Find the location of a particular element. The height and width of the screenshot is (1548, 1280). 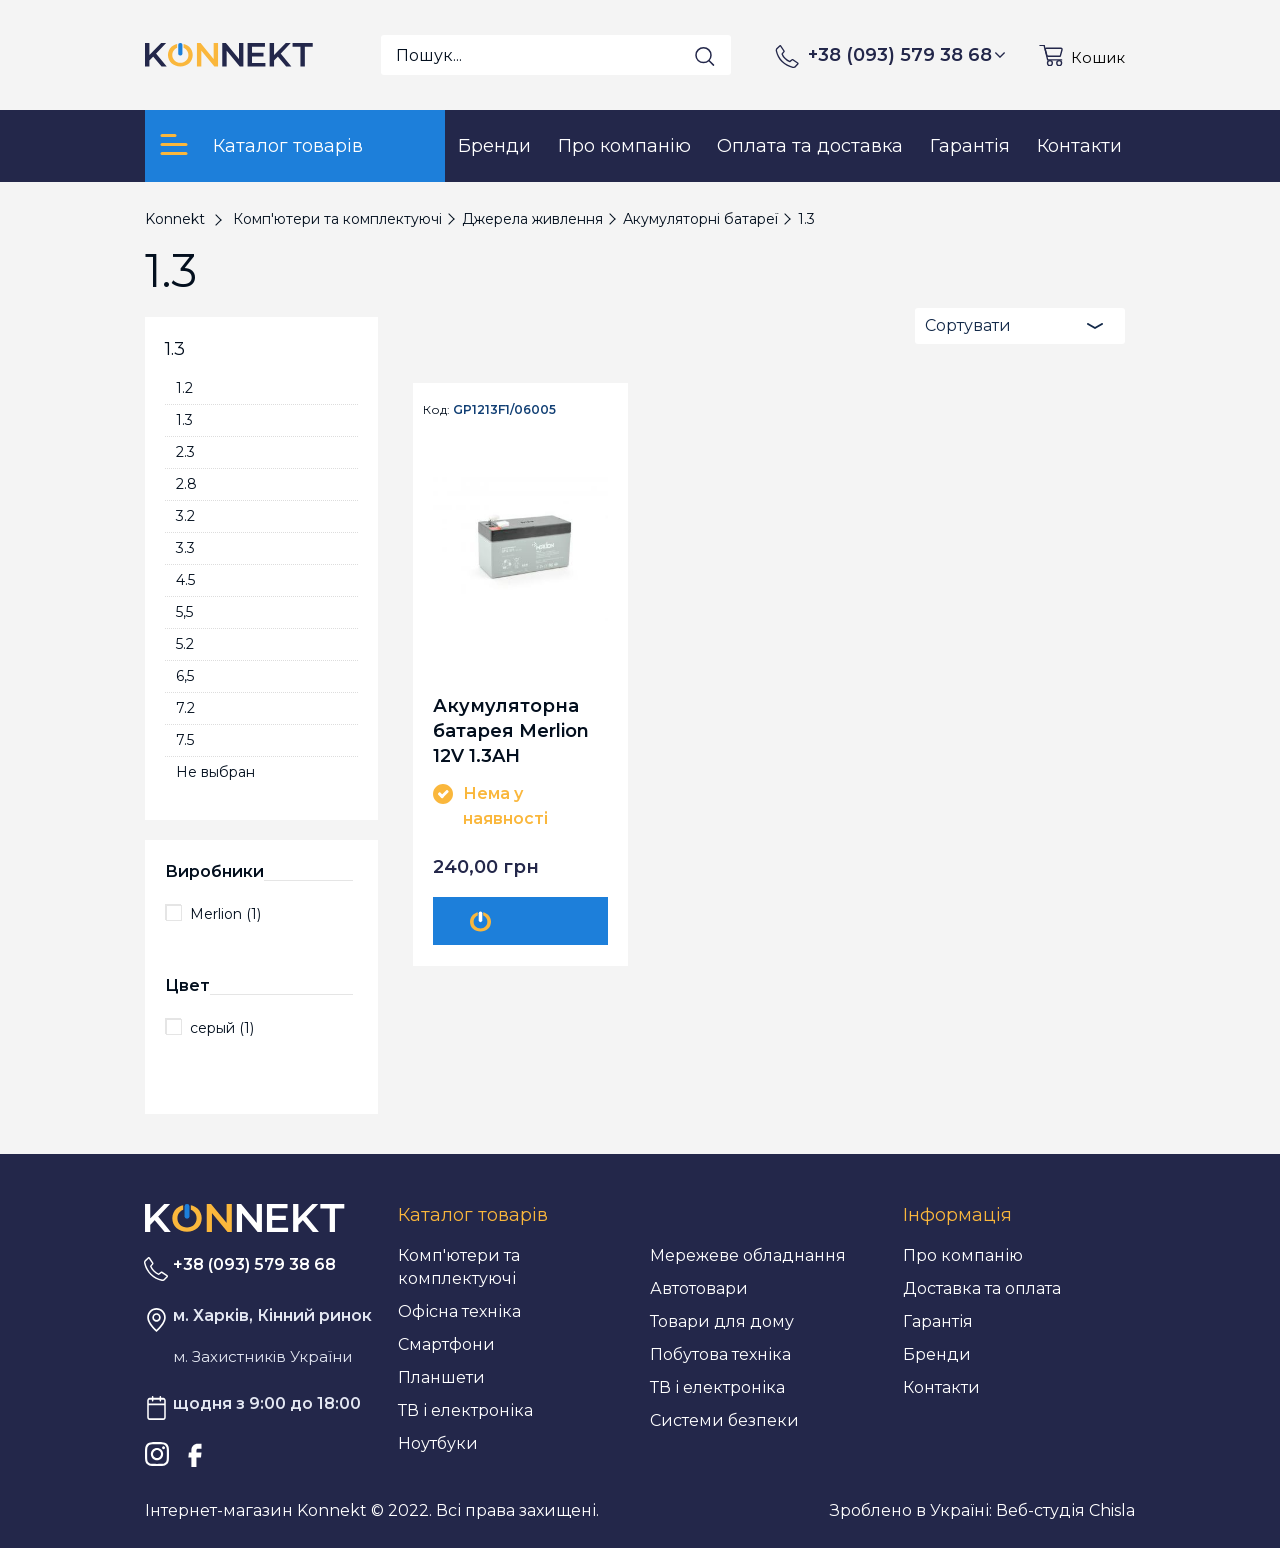

Про компанію is located at coordinates (963, 1255).